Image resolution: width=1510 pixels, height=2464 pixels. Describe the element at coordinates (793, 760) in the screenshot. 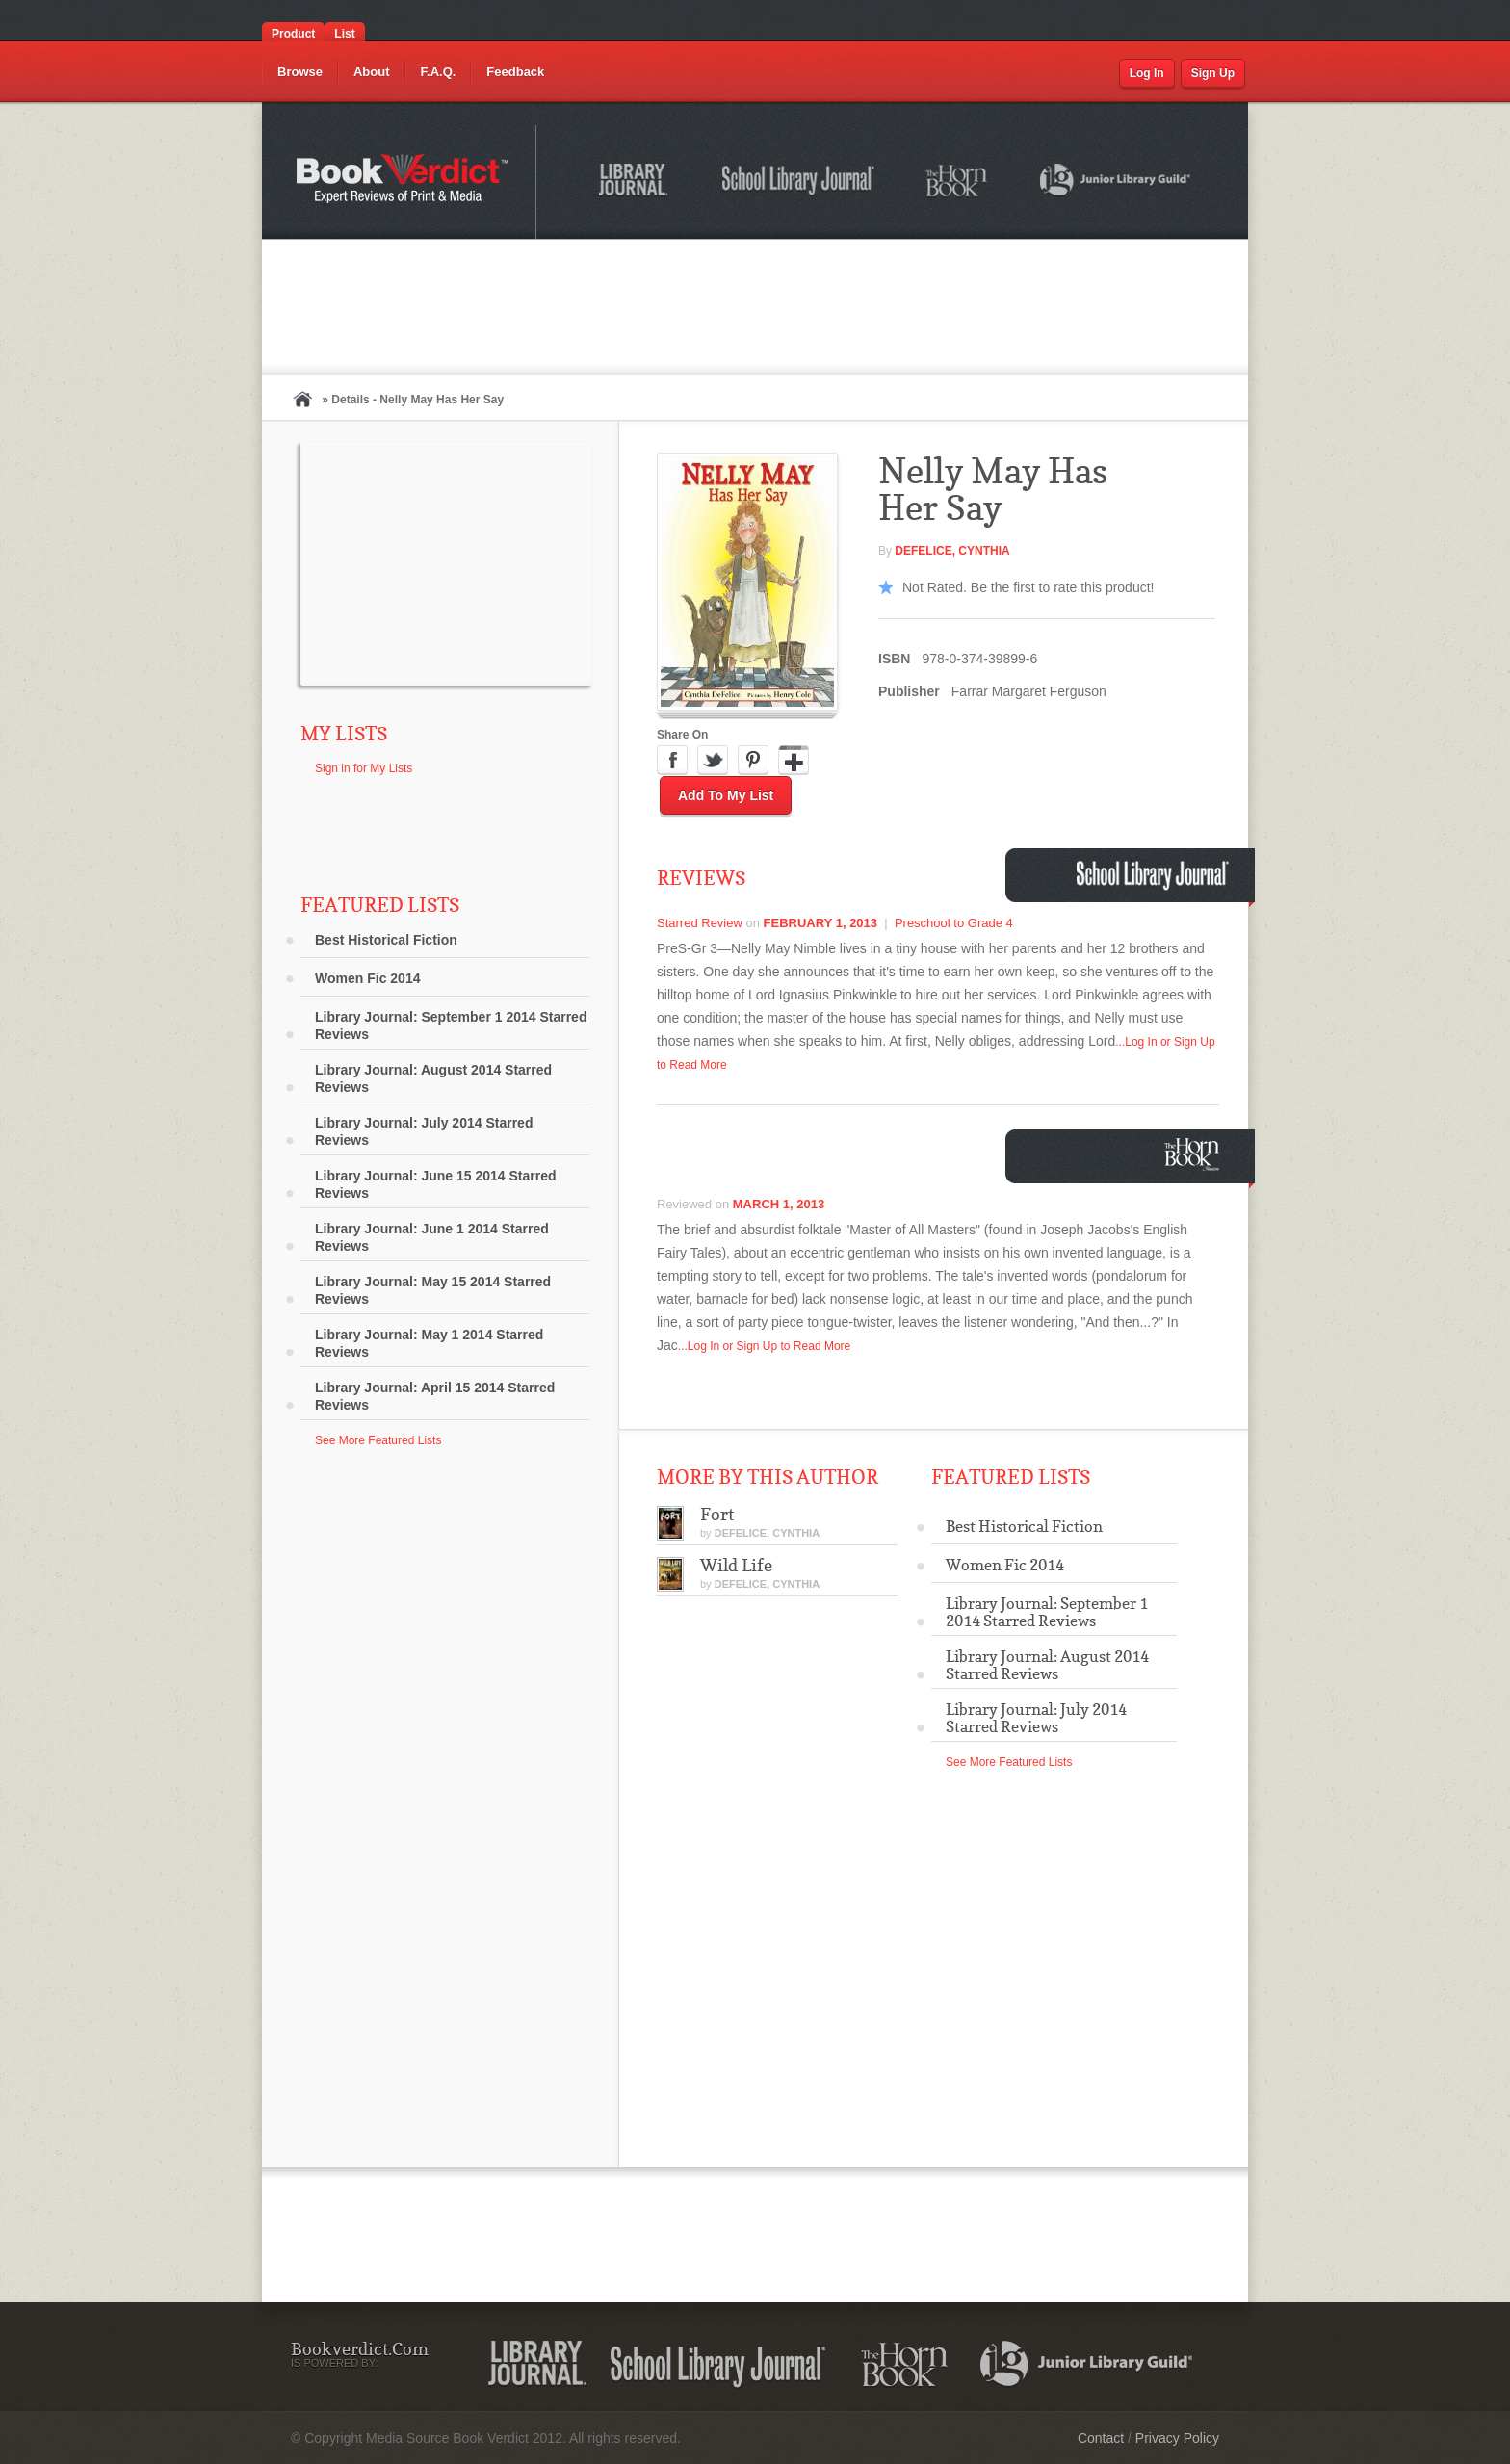

I see `Google Plus` at that location.